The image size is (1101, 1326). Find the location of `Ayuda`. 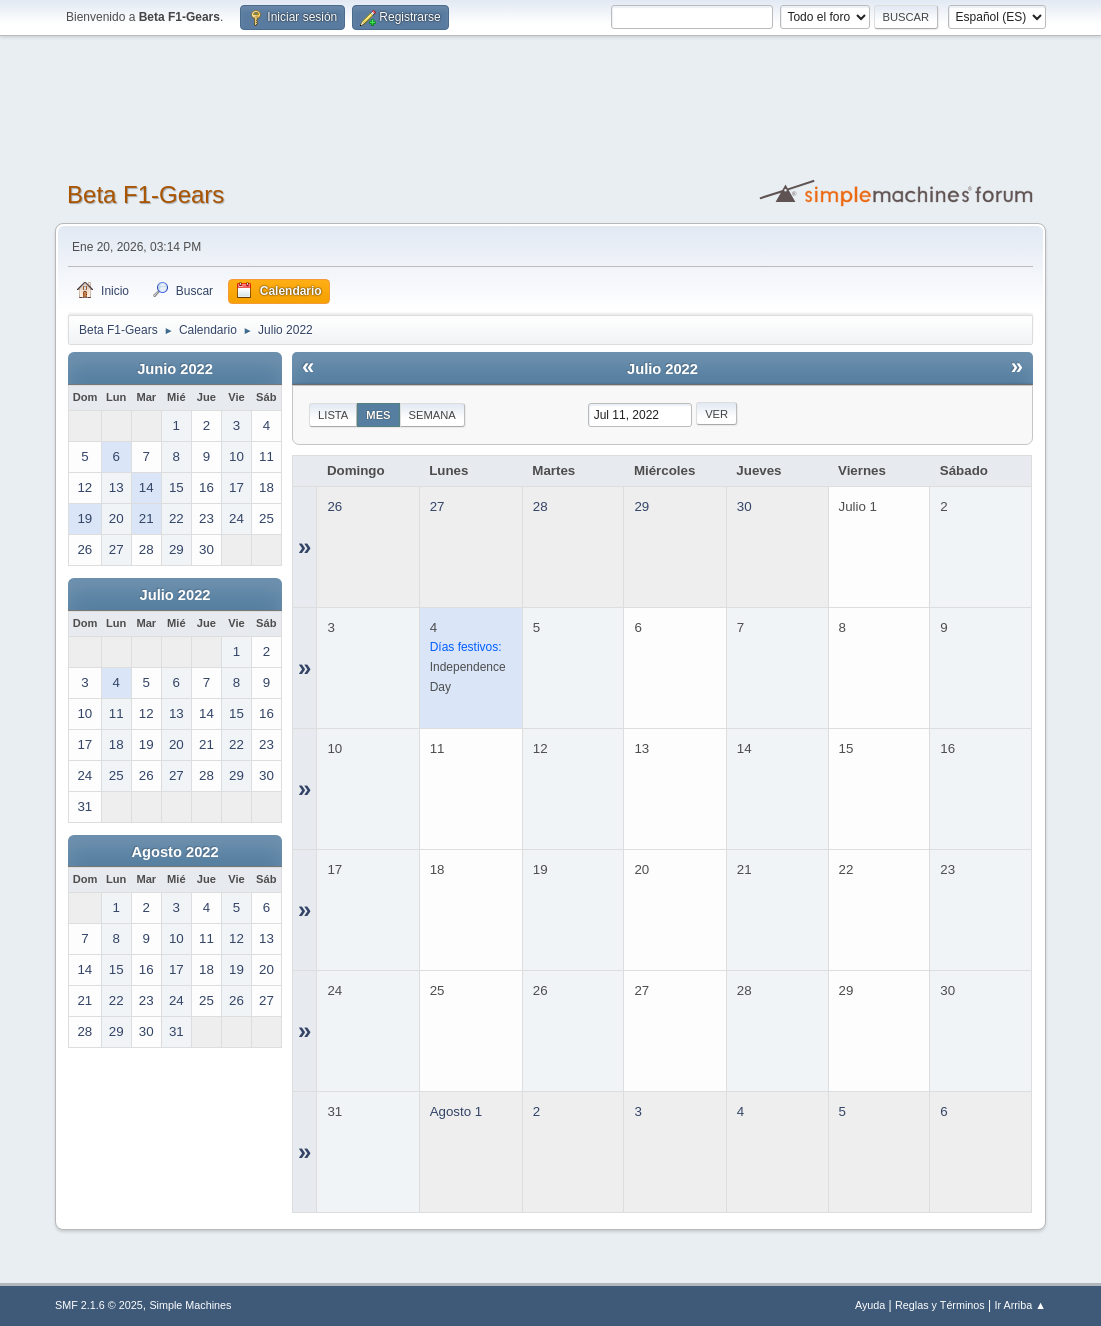

Ayuda is located at coordinates (870, 1305).